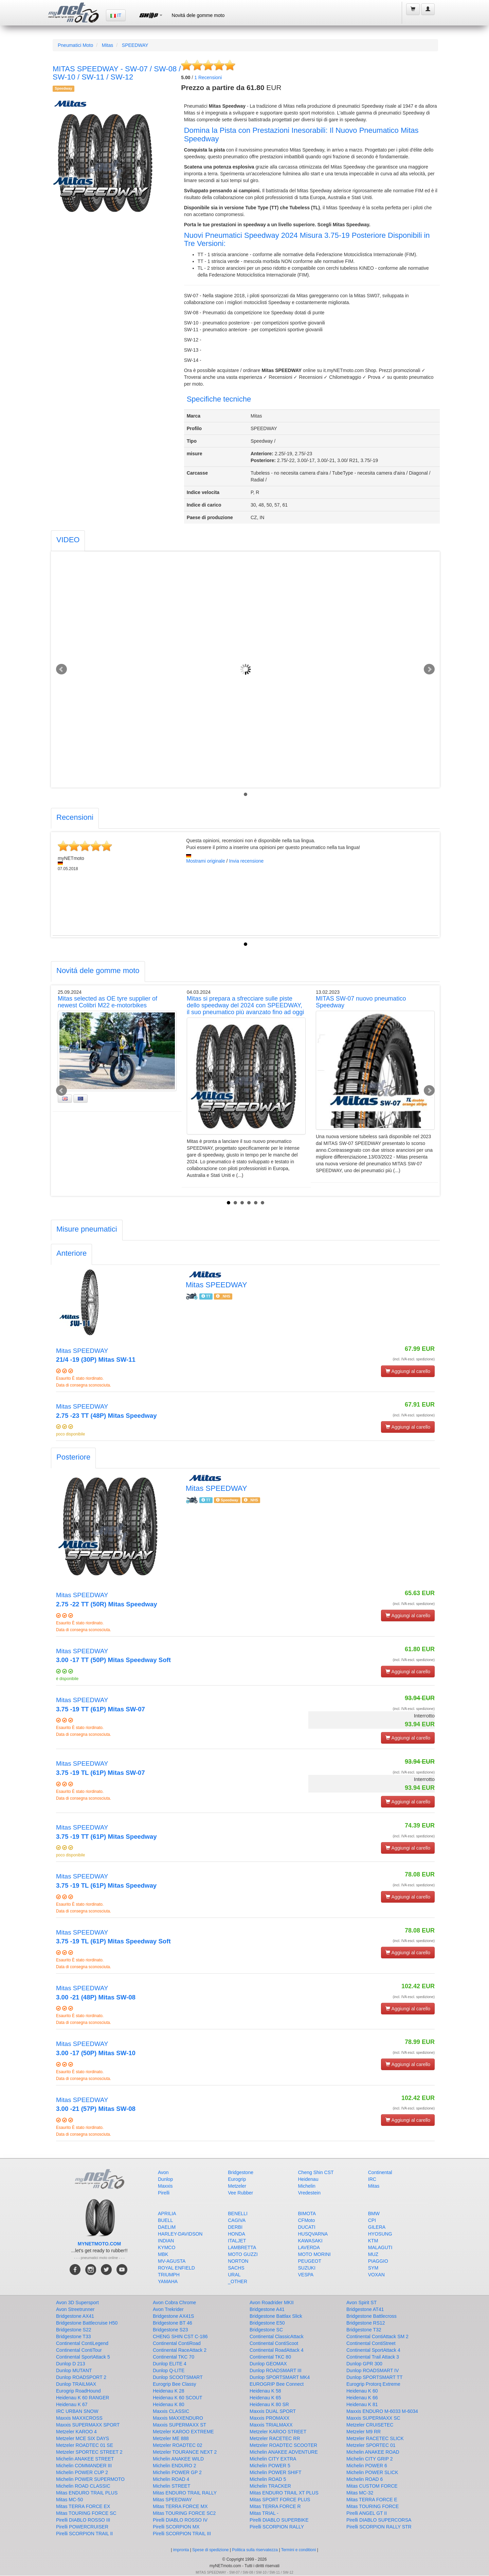 The image size is (489, 2576). I want to click on Michelin ENDURO 2, so click(174, 2465).